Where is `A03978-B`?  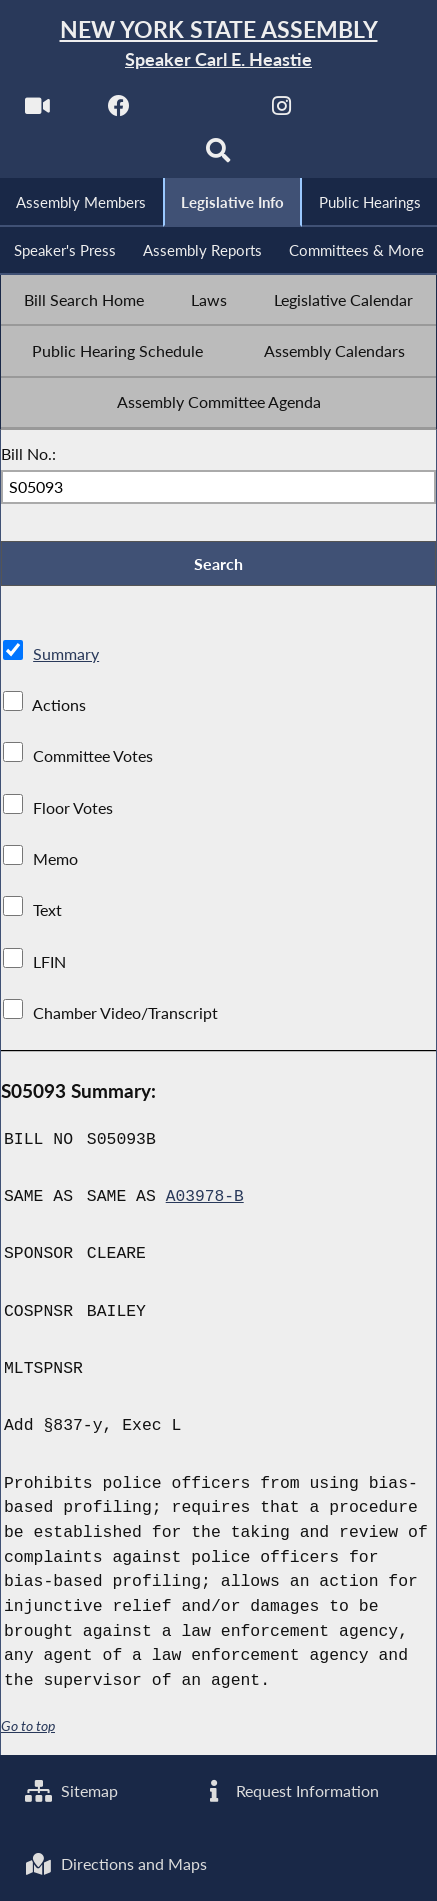
A03978-B is located at coordinates (205, 1199).